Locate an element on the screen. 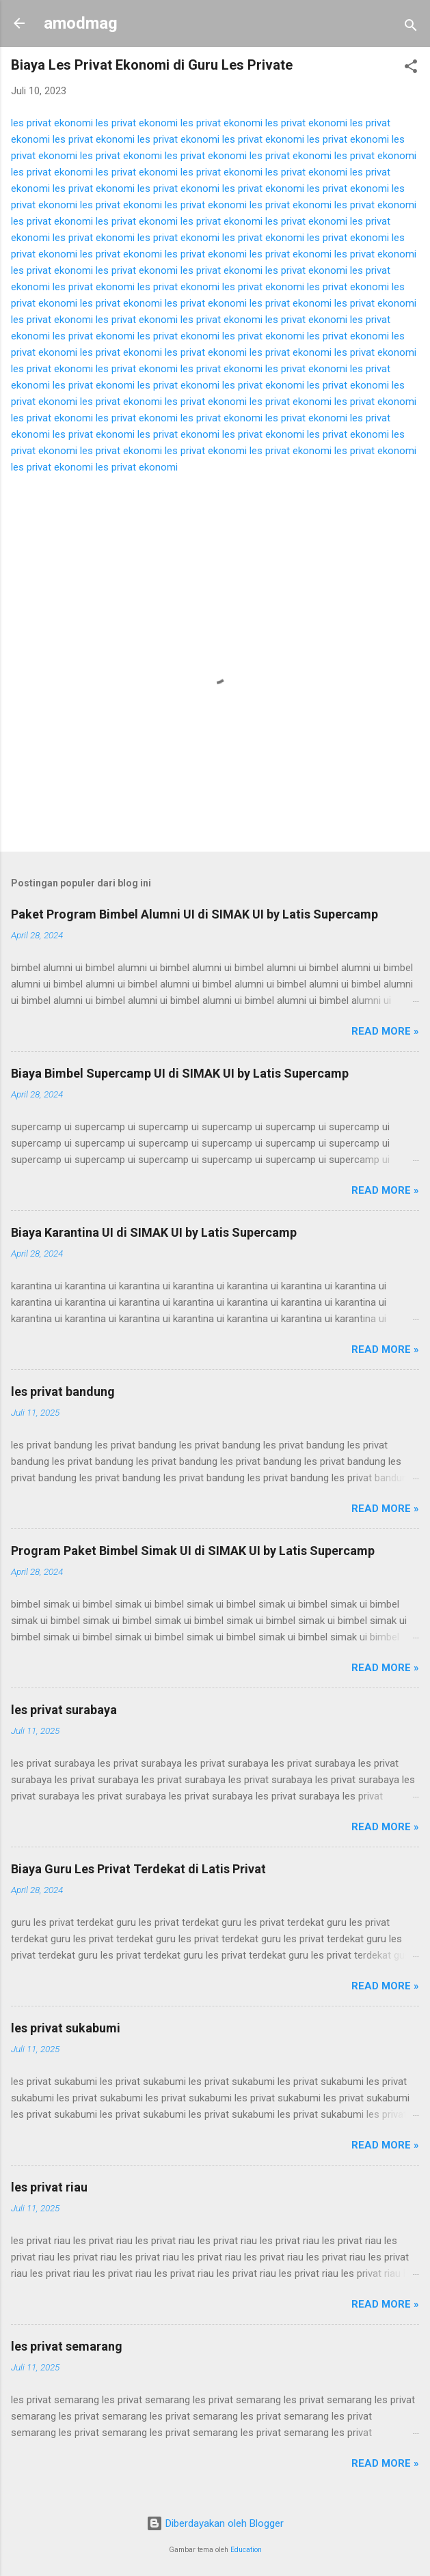 The width and height of the screenshot is (430, 2576). Read more » is located at coordinates (385, 1031).